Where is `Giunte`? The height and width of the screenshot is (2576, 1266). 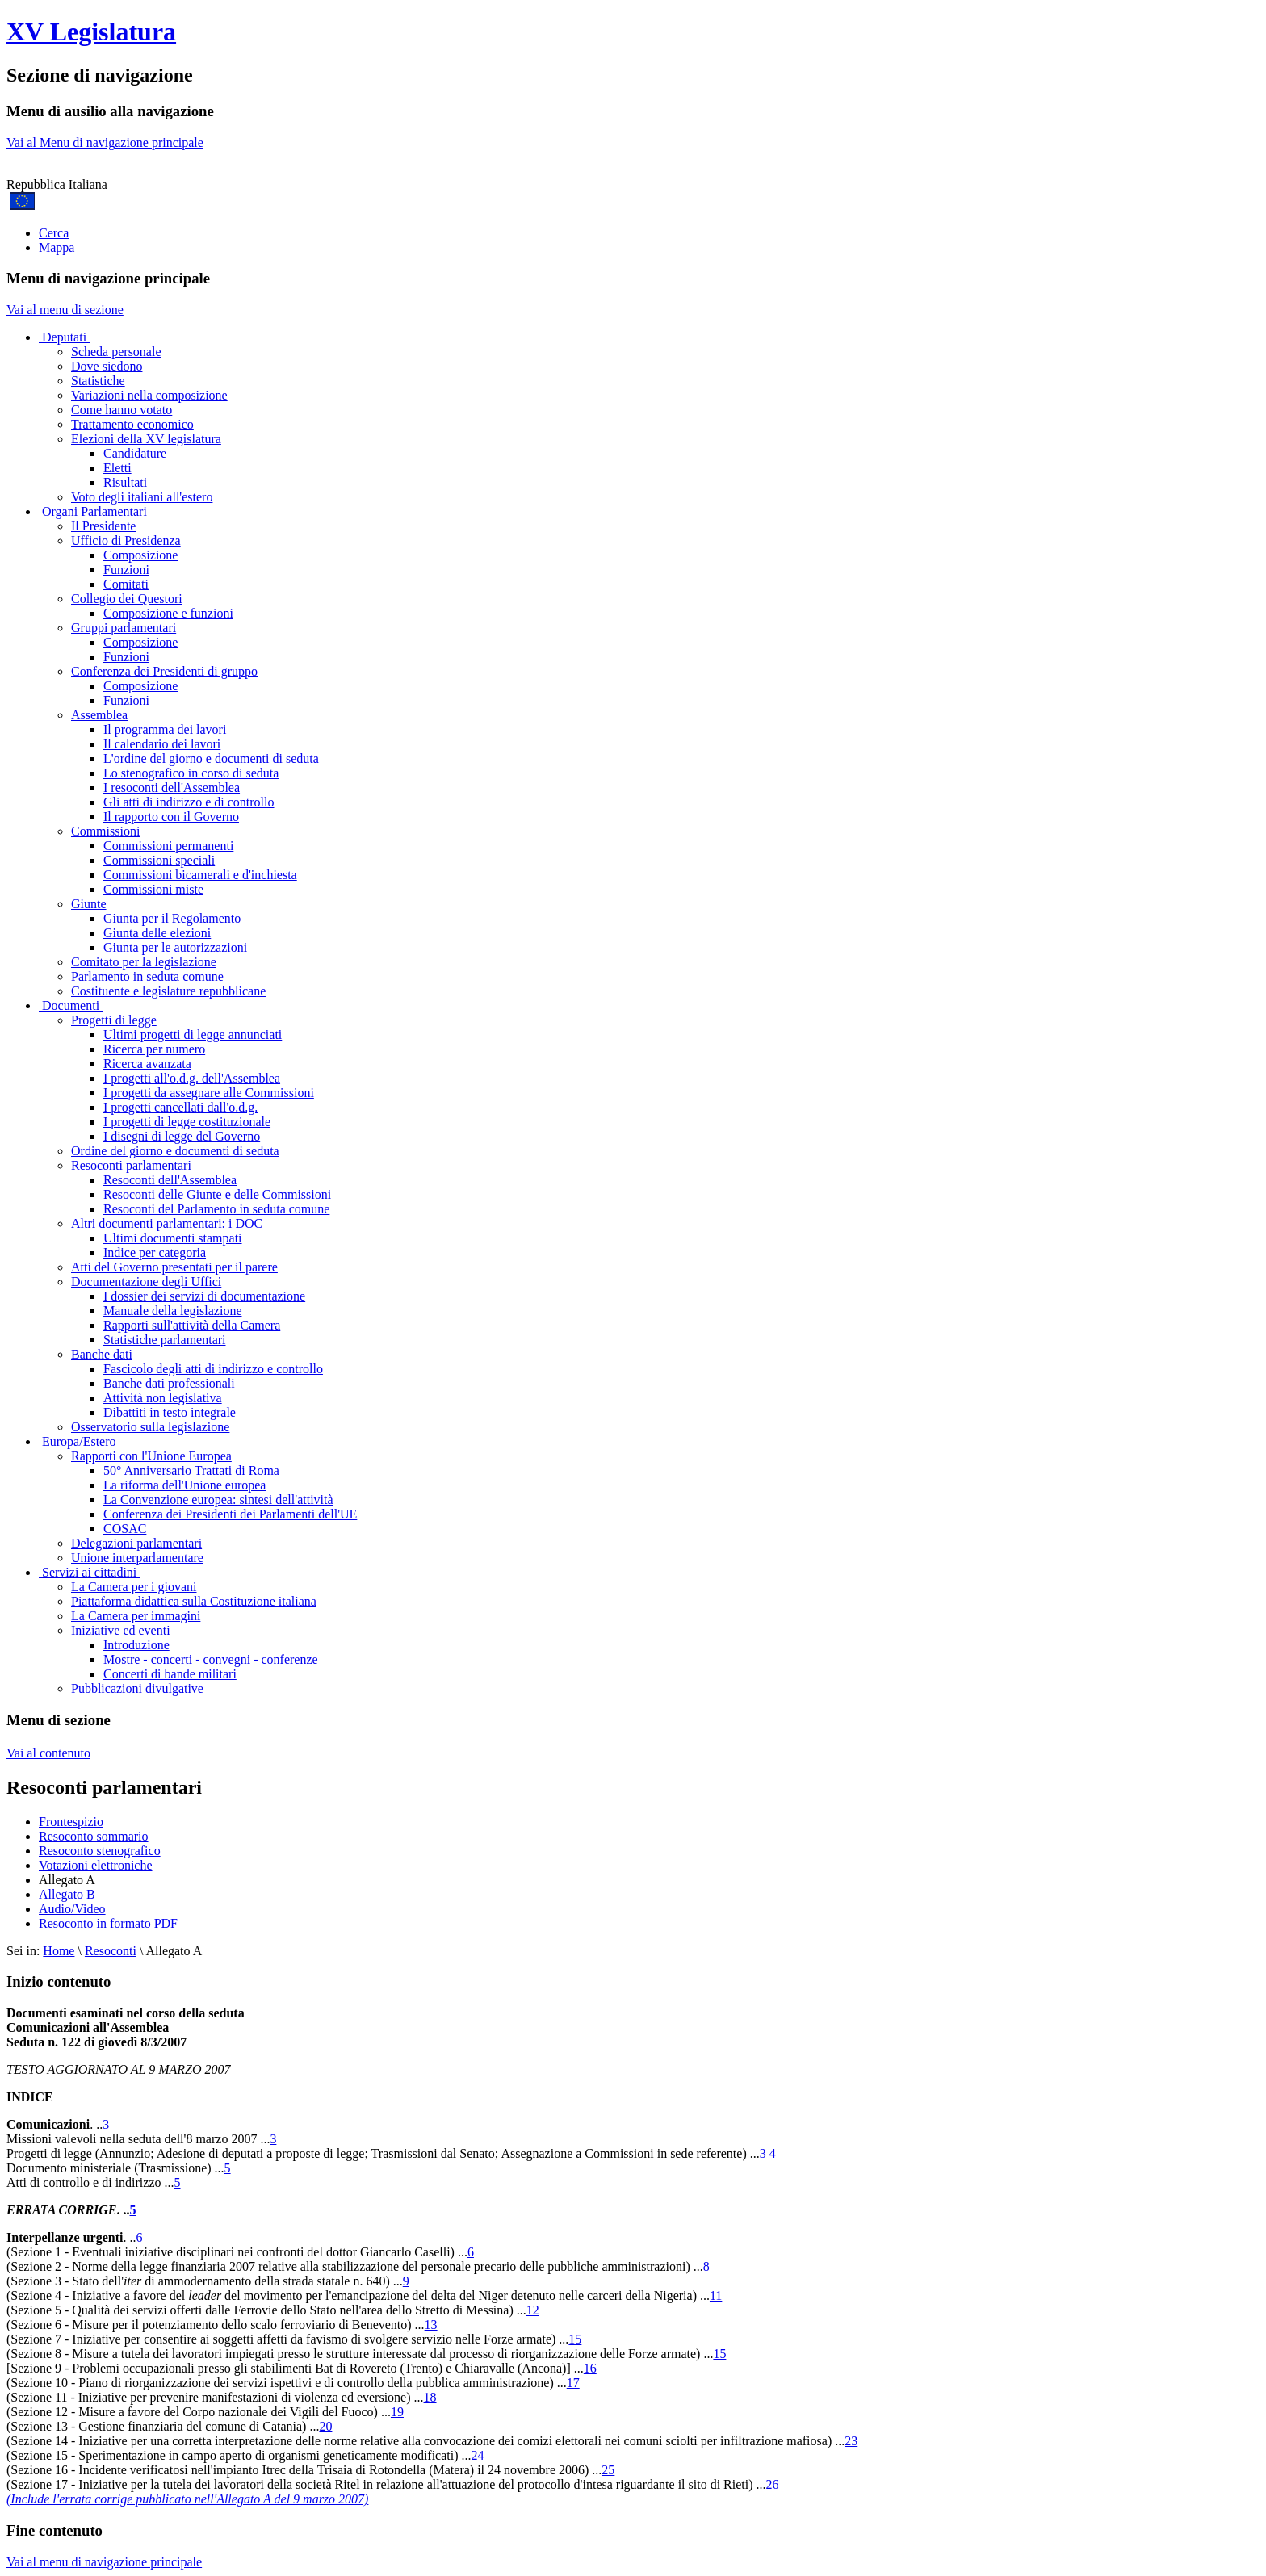 Giunte is located at coordinates (89, 904).